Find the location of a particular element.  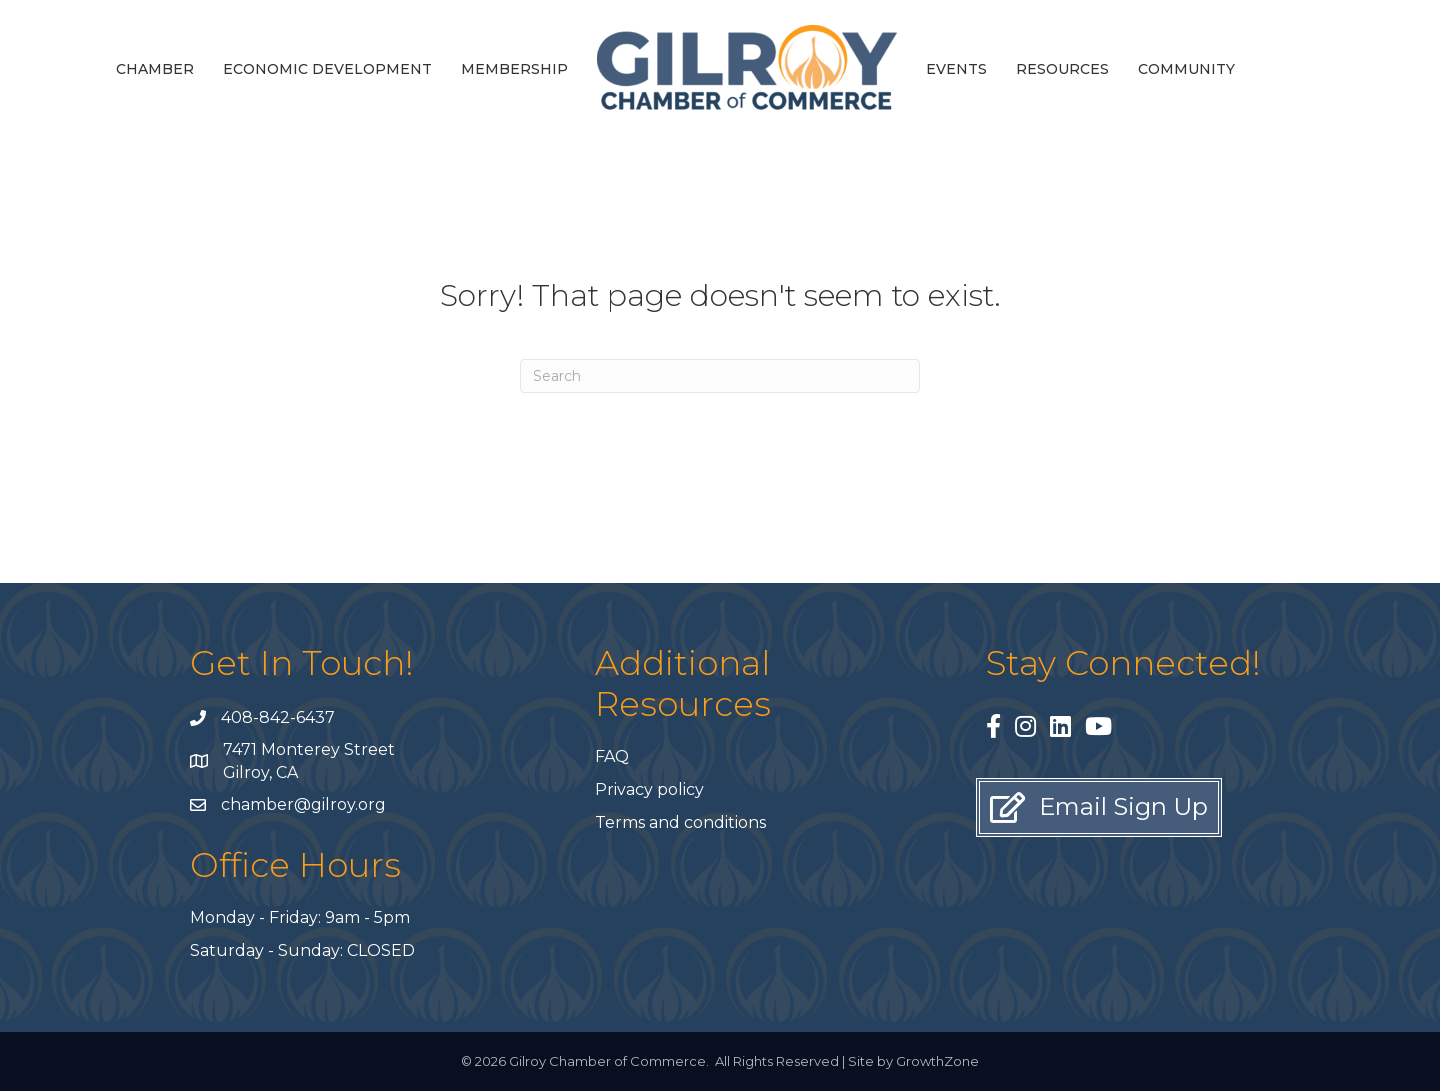

Membership is located at coordinates (514, 69).